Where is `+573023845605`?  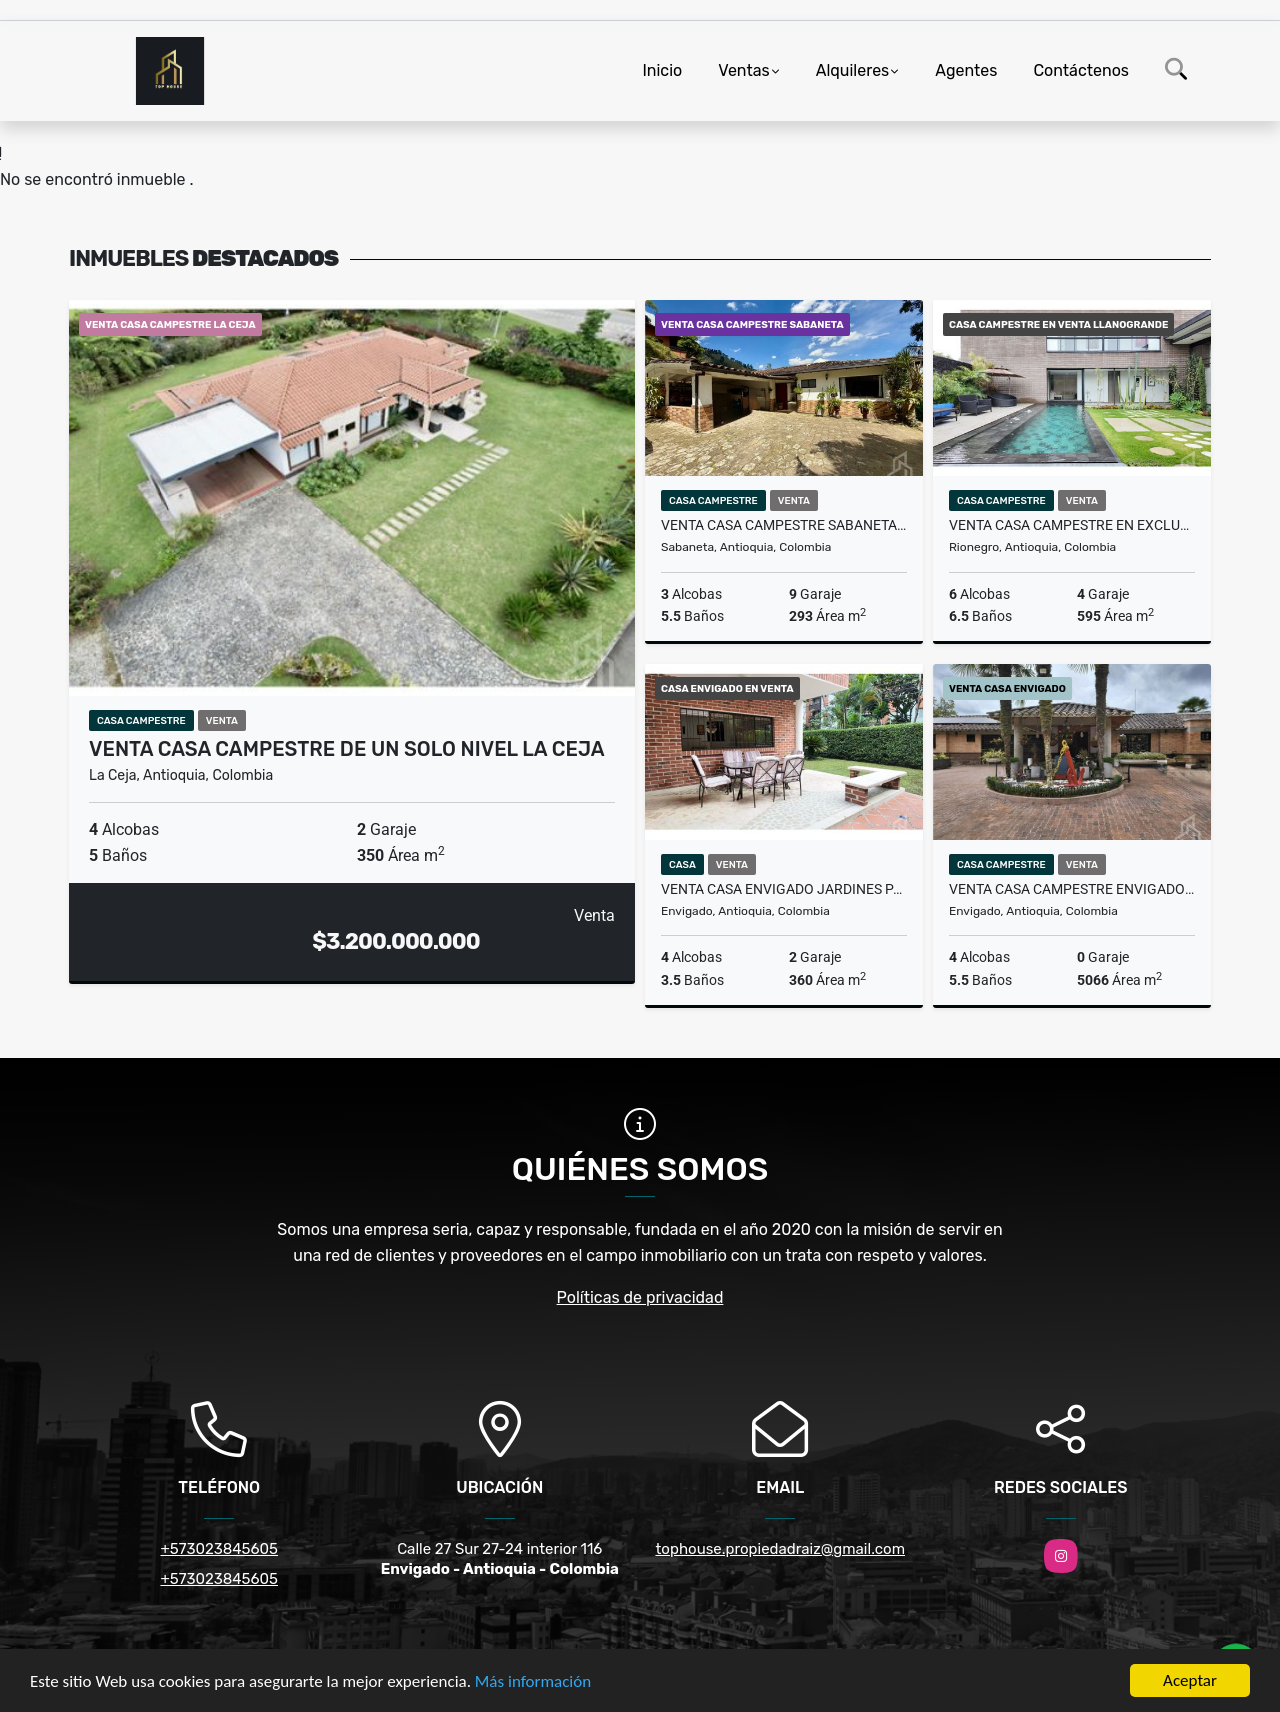
+573023845605 is located at coordinates (219, 1549).